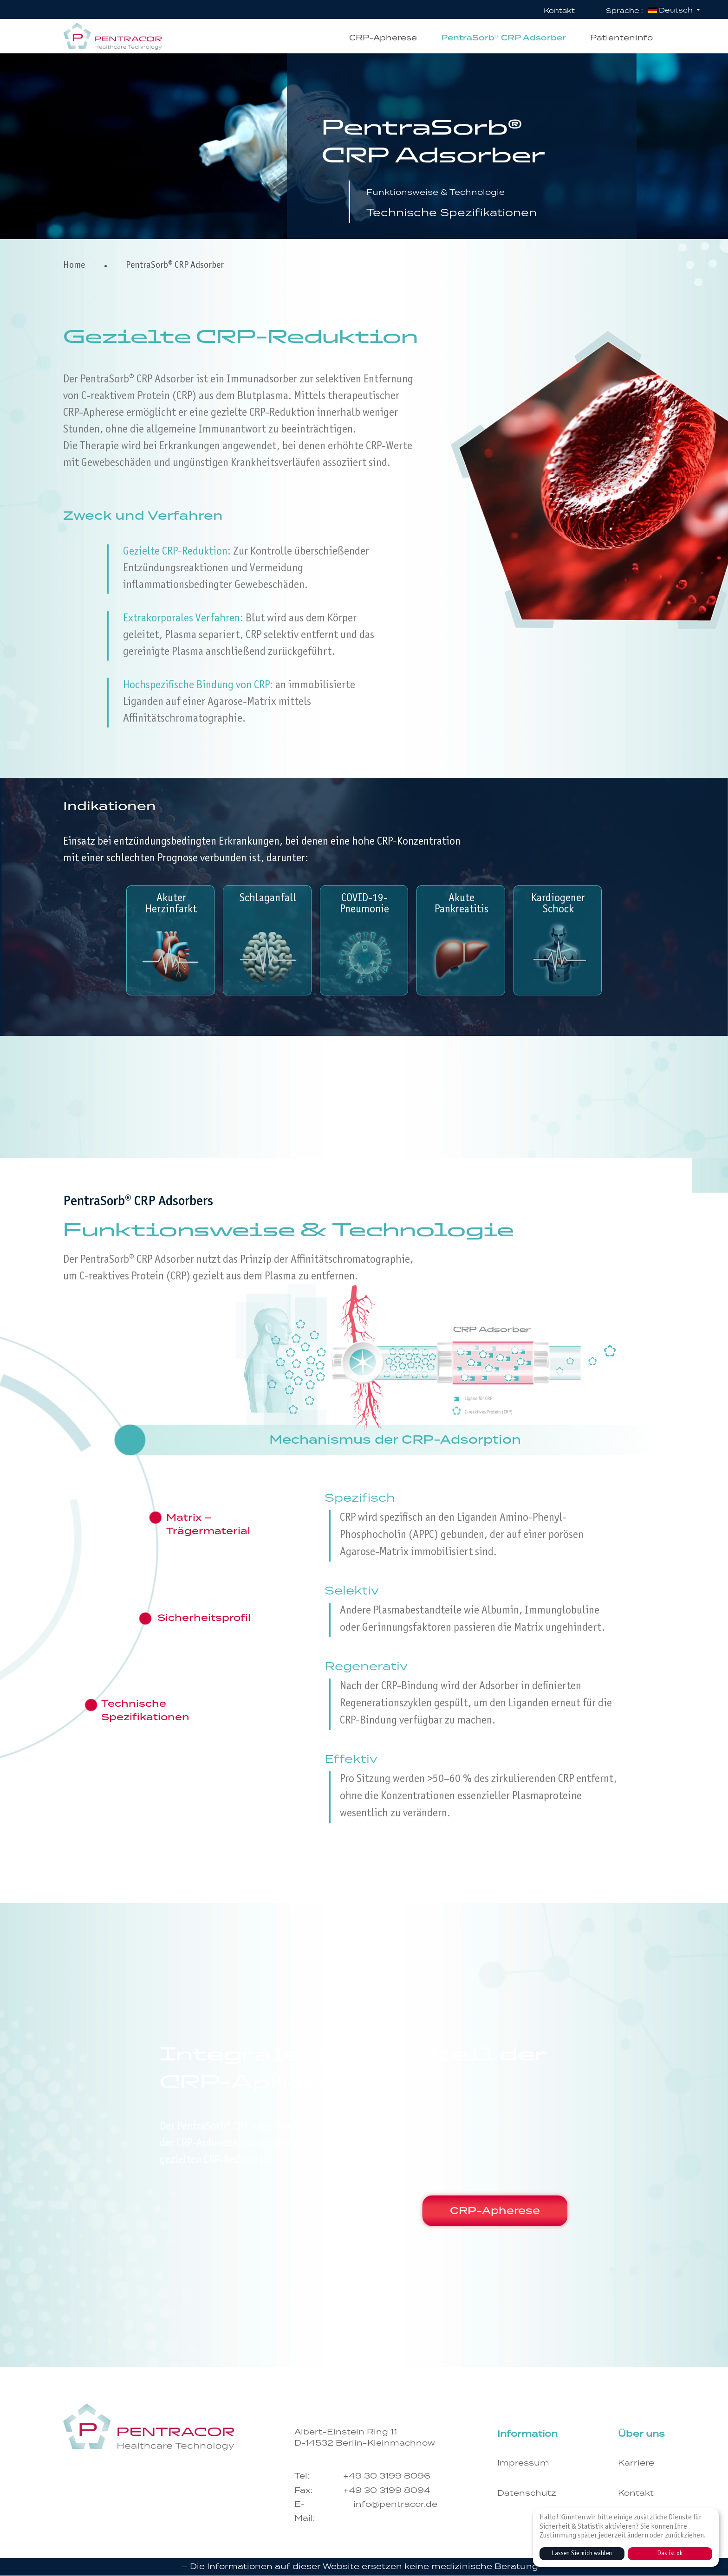 The image size is (728, 2576). I want to click on info@pentracor.de, so click(395, 2504).